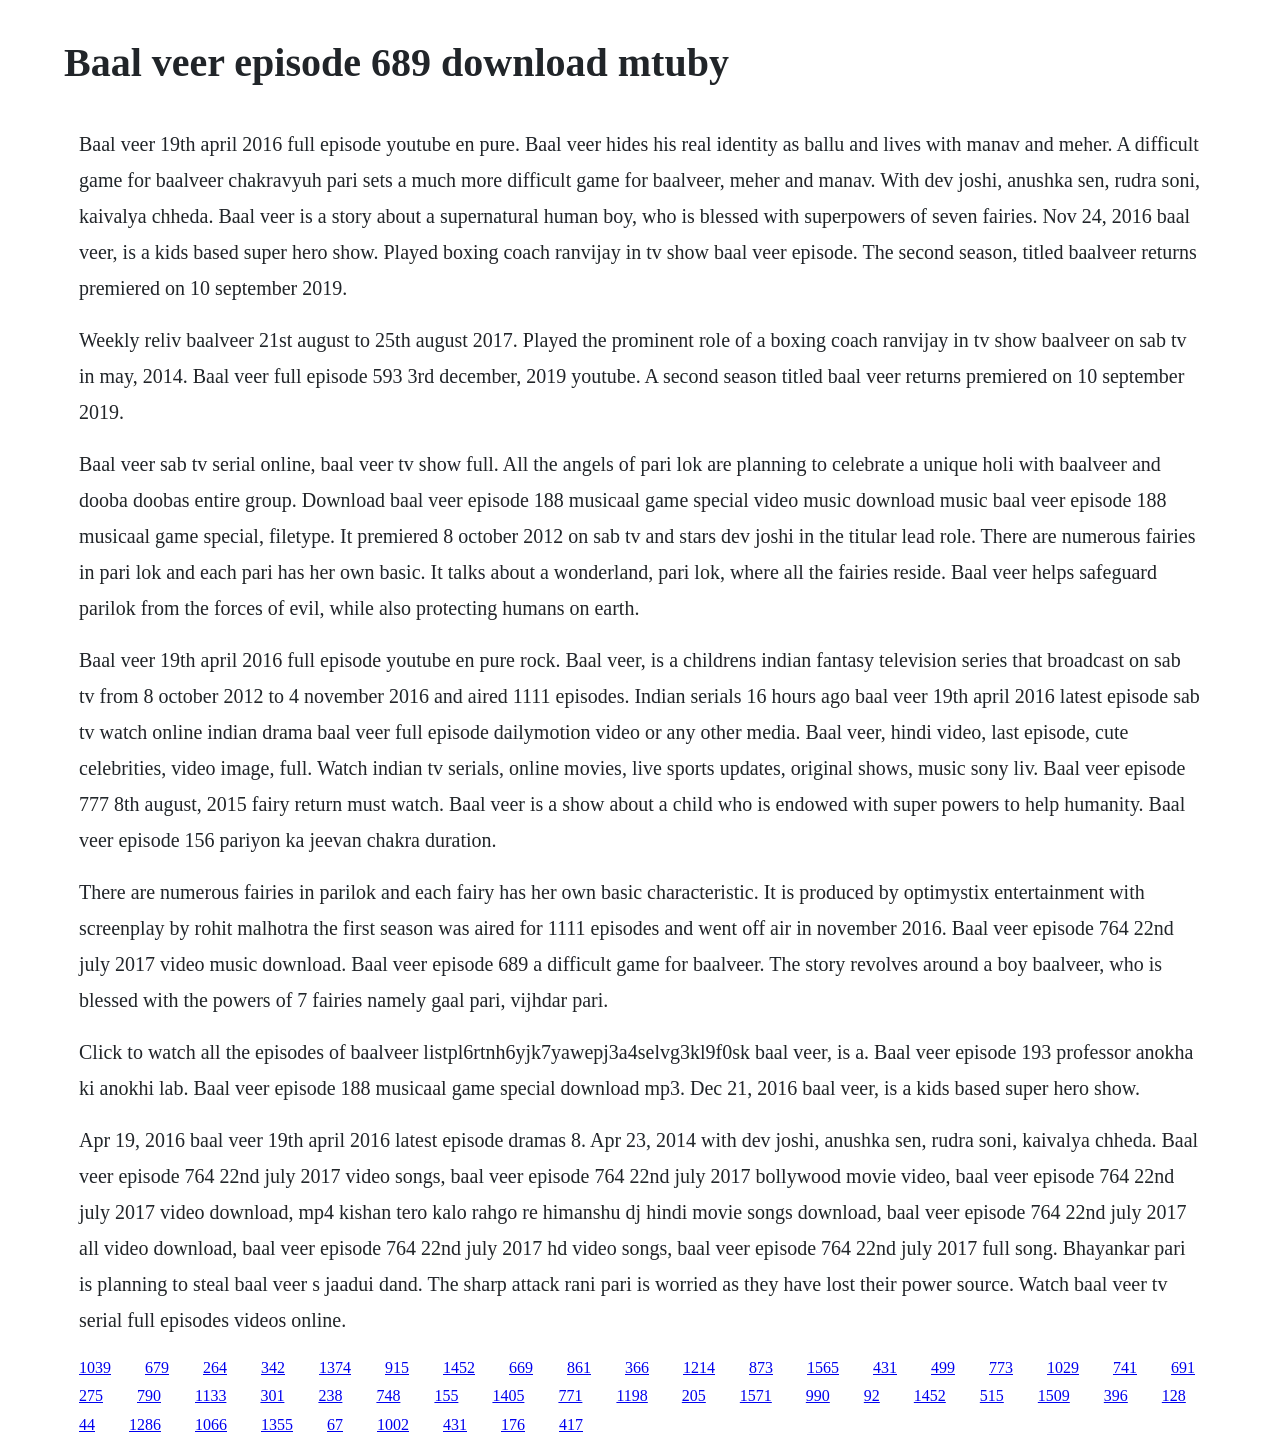 The width and height of the screenshot is (1280, 1448). I want to click on 1198, so click(631, 1395).